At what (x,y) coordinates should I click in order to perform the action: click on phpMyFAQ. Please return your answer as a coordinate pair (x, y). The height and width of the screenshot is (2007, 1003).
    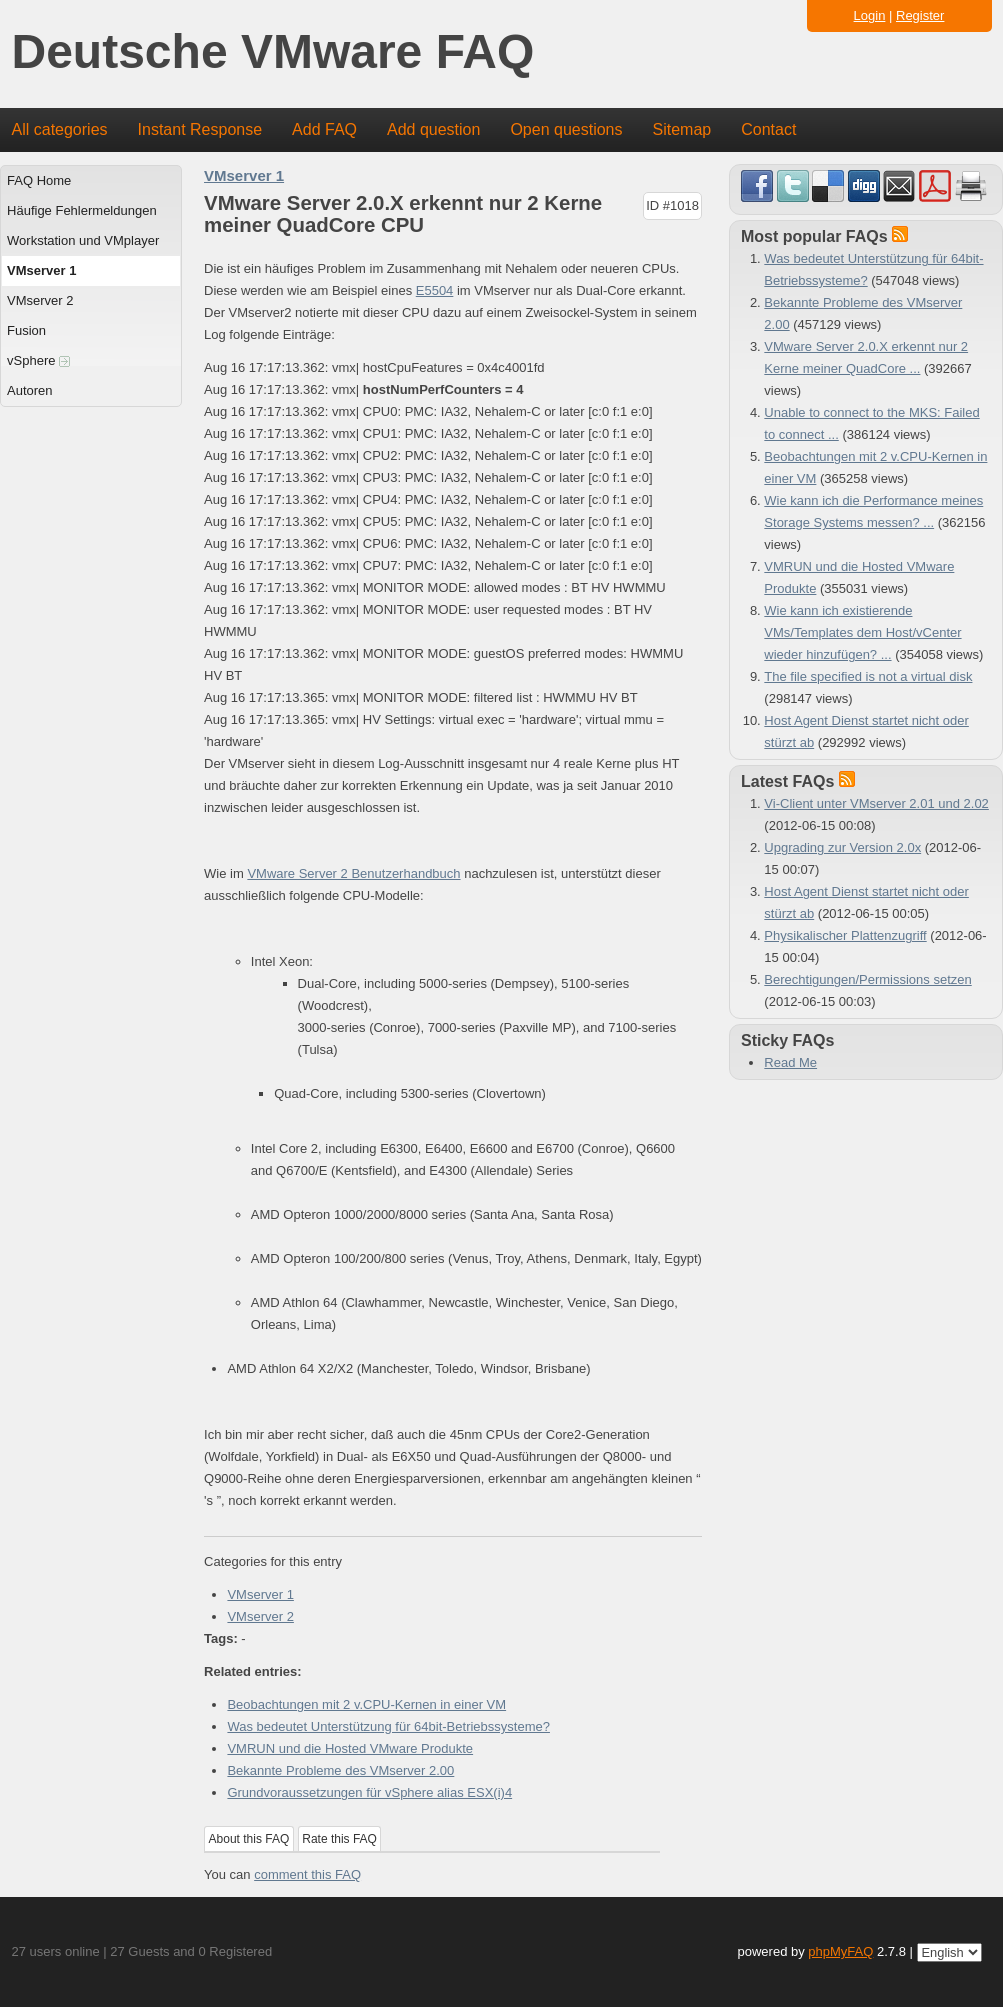
    Looking at the image, I should click on (840, 1951).